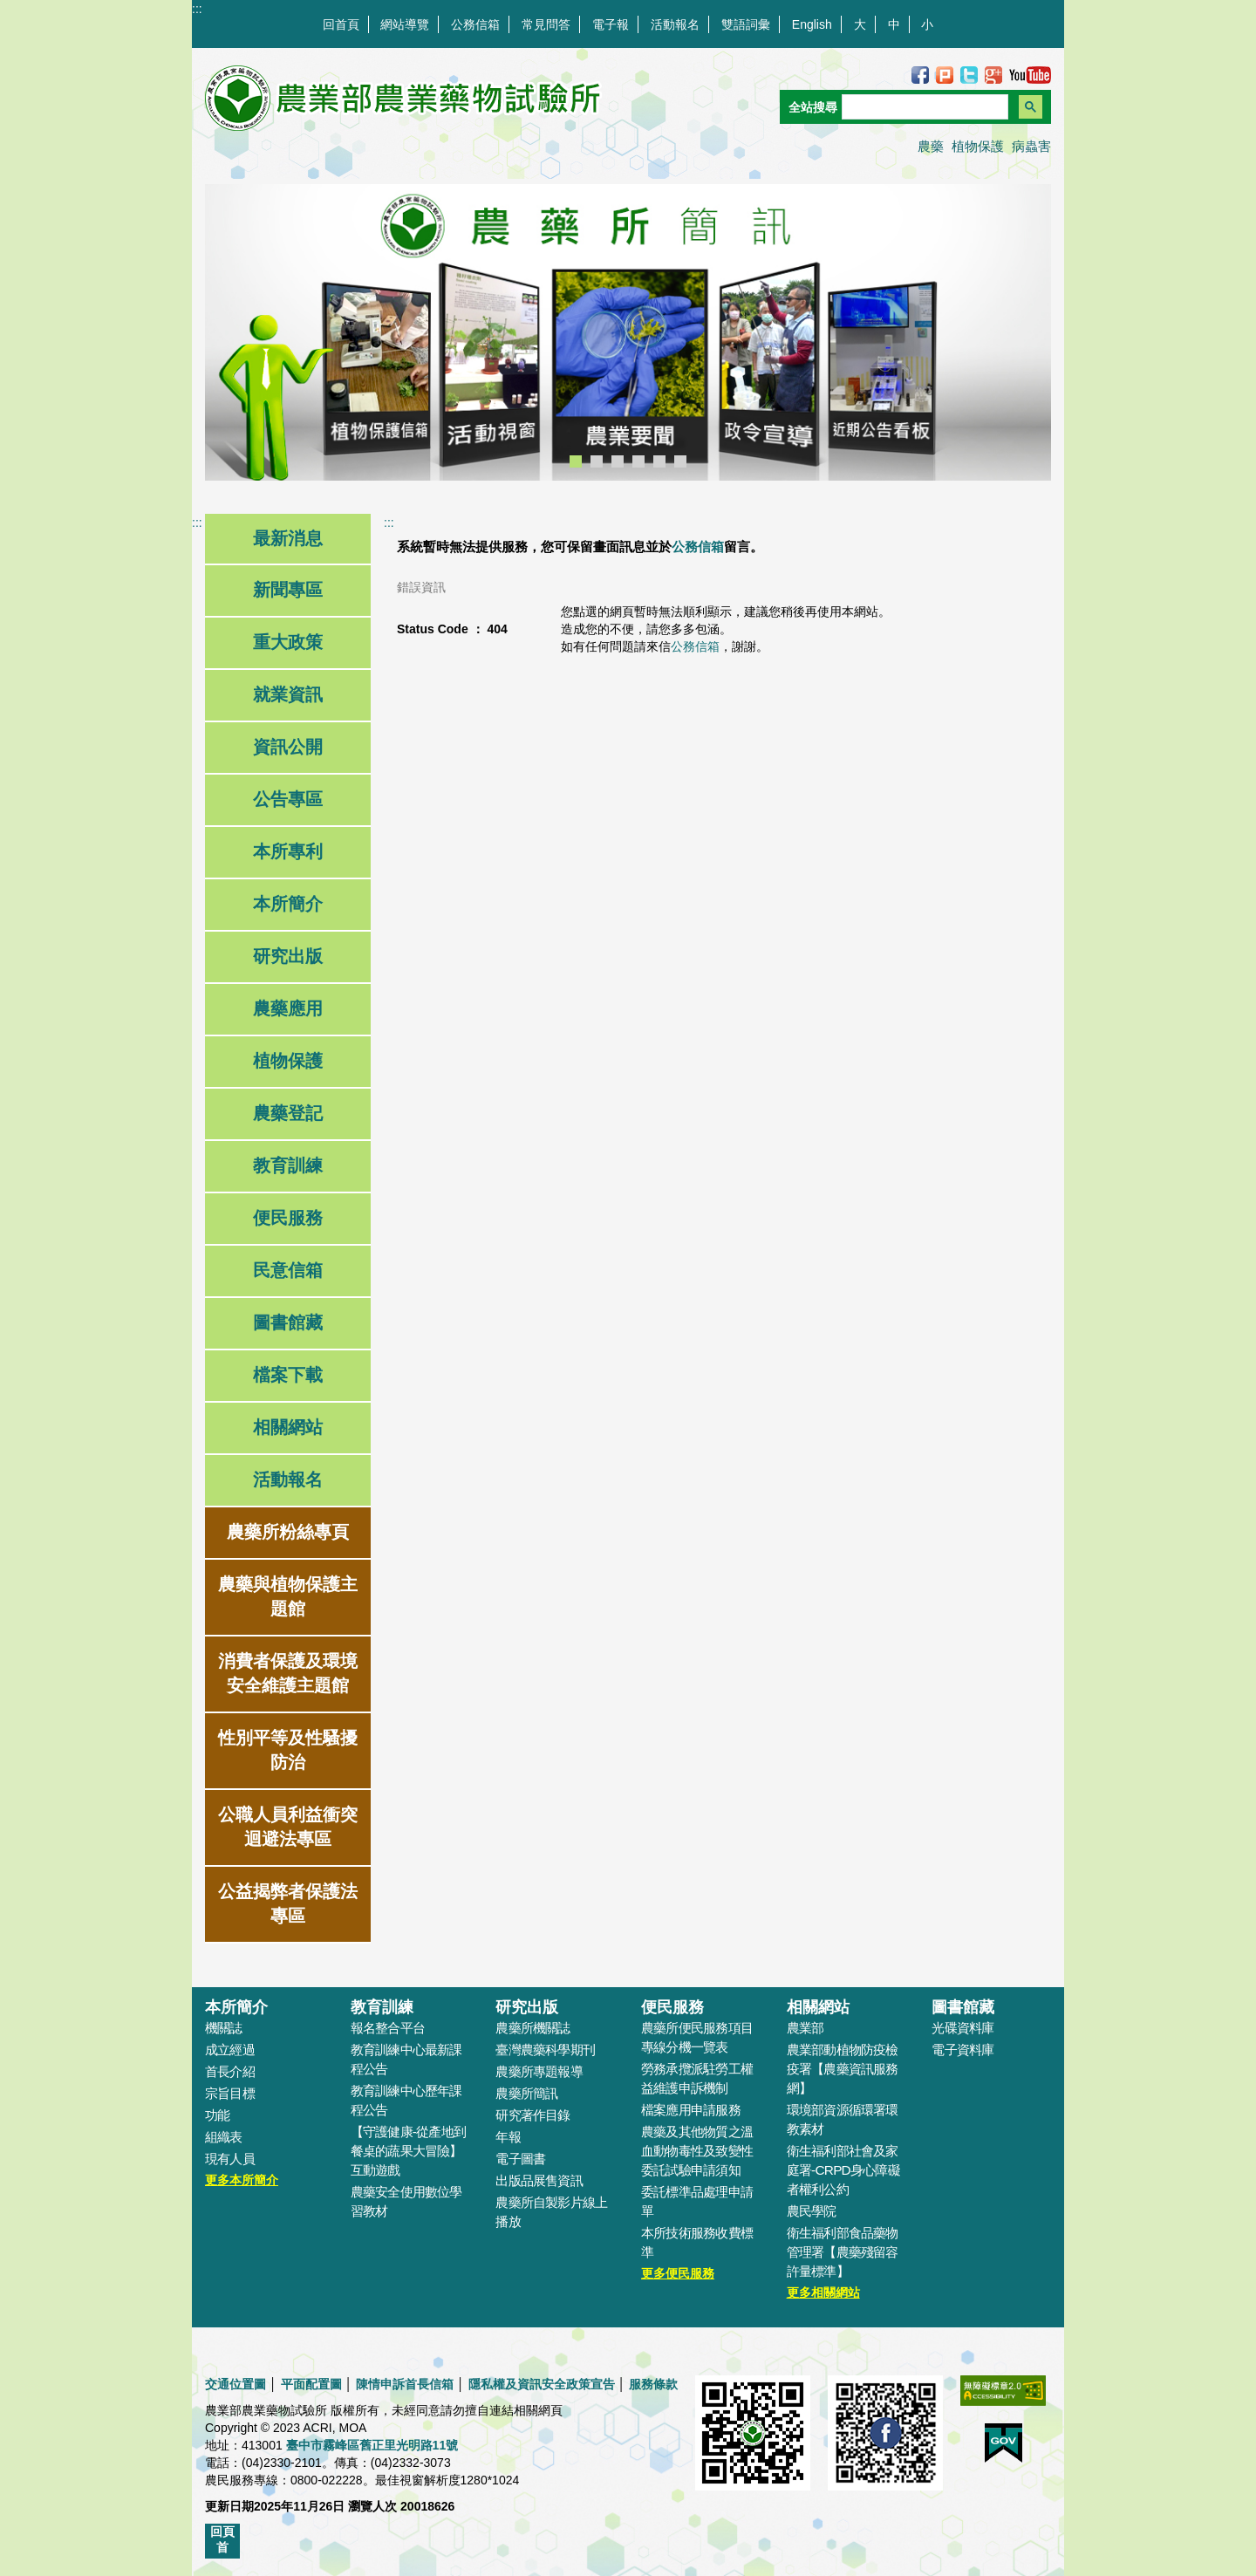 The width and height of the screenshot is (1256, 2576). I want to click on 組織表, so click(223, 2136).